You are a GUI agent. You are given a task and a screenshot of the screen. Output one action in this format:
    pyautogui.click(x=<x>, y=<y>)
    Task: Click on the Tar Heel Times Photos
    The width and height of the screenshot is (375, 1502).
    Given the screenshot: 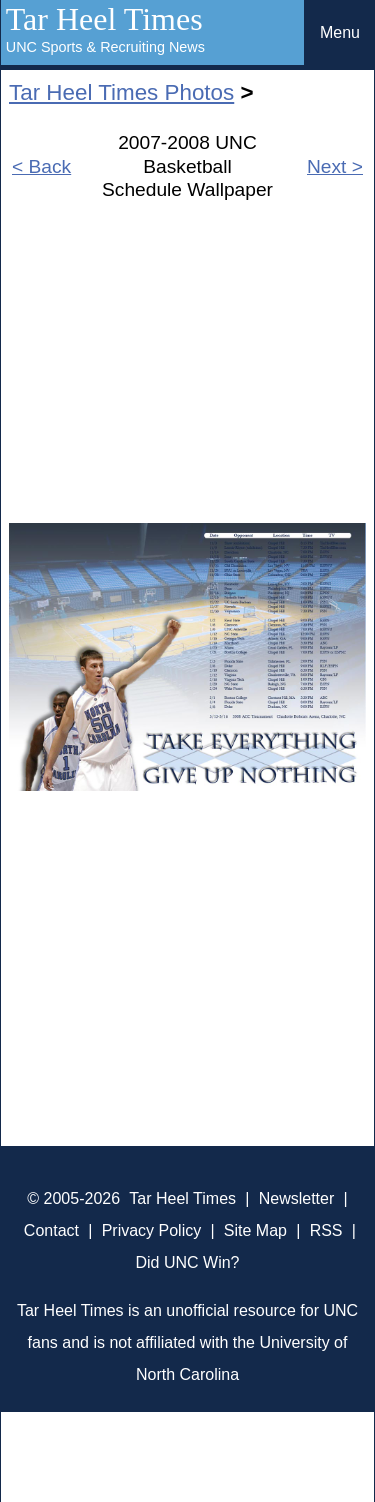 What is the action you would take?
    pyautogui.click(x=121, y=92)
    